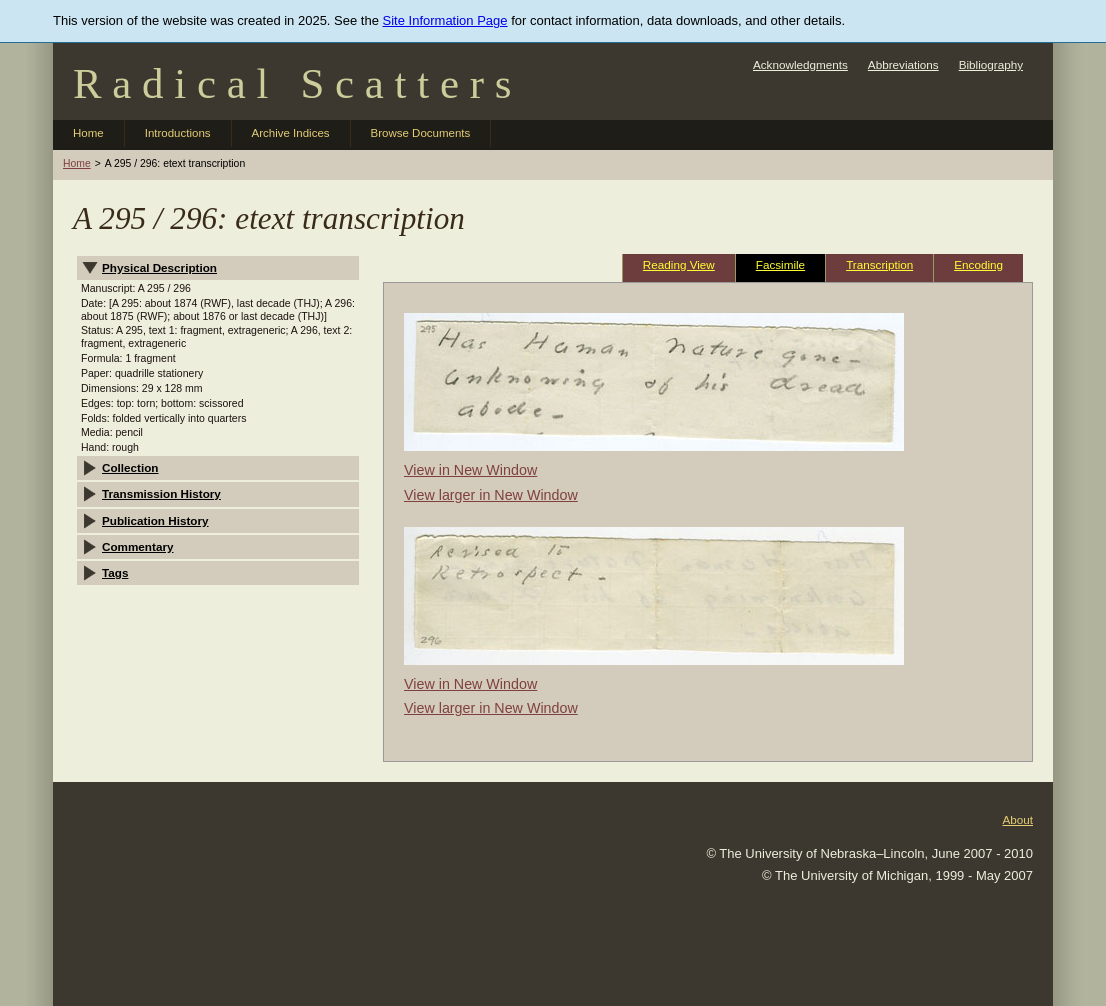  Describe the element at coordinates (115, 572) in the screenshot. I see `Tags` at that location.